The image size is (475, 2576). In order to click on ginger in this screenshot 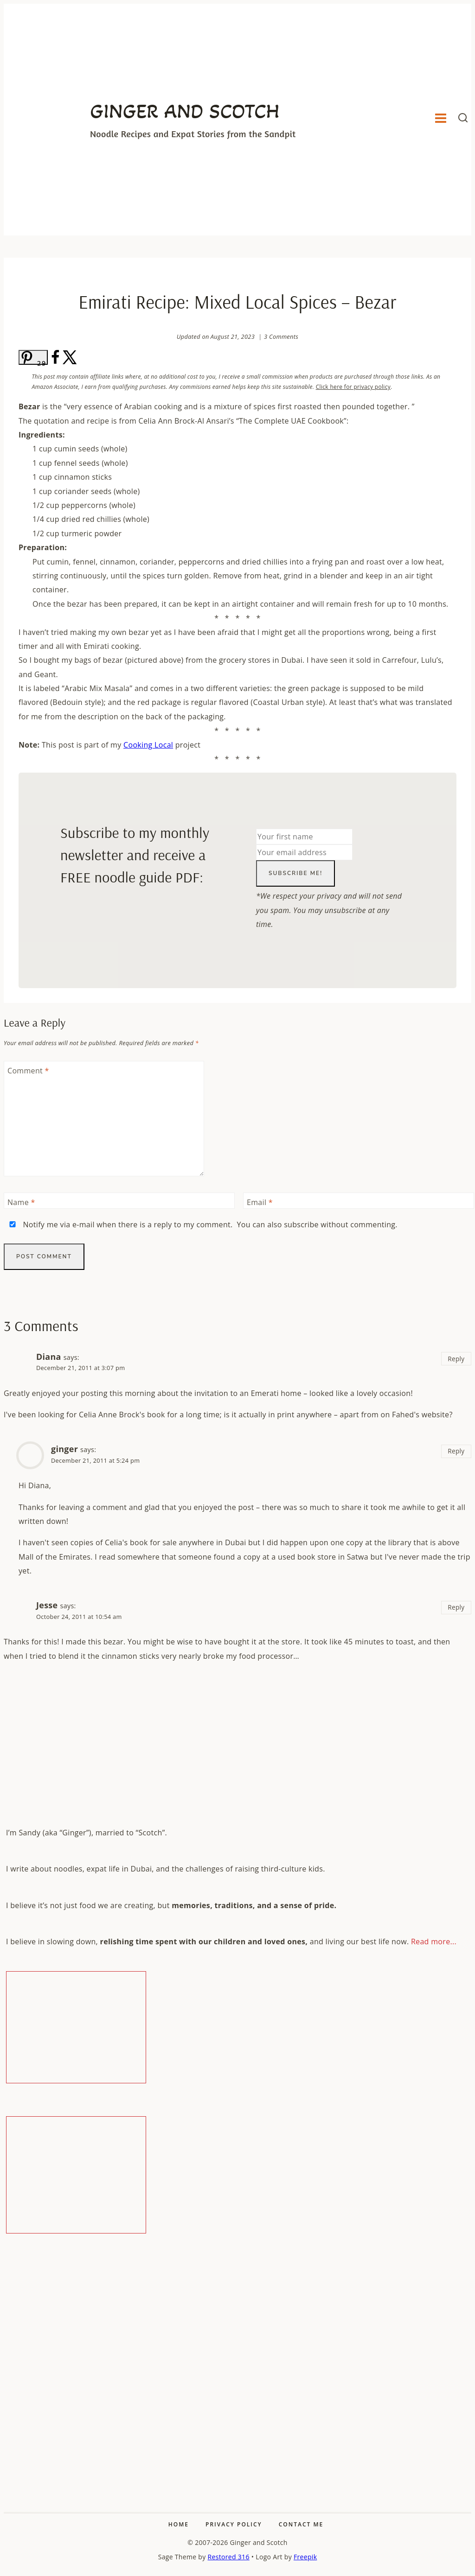, I will do `click(64, 1448)`.